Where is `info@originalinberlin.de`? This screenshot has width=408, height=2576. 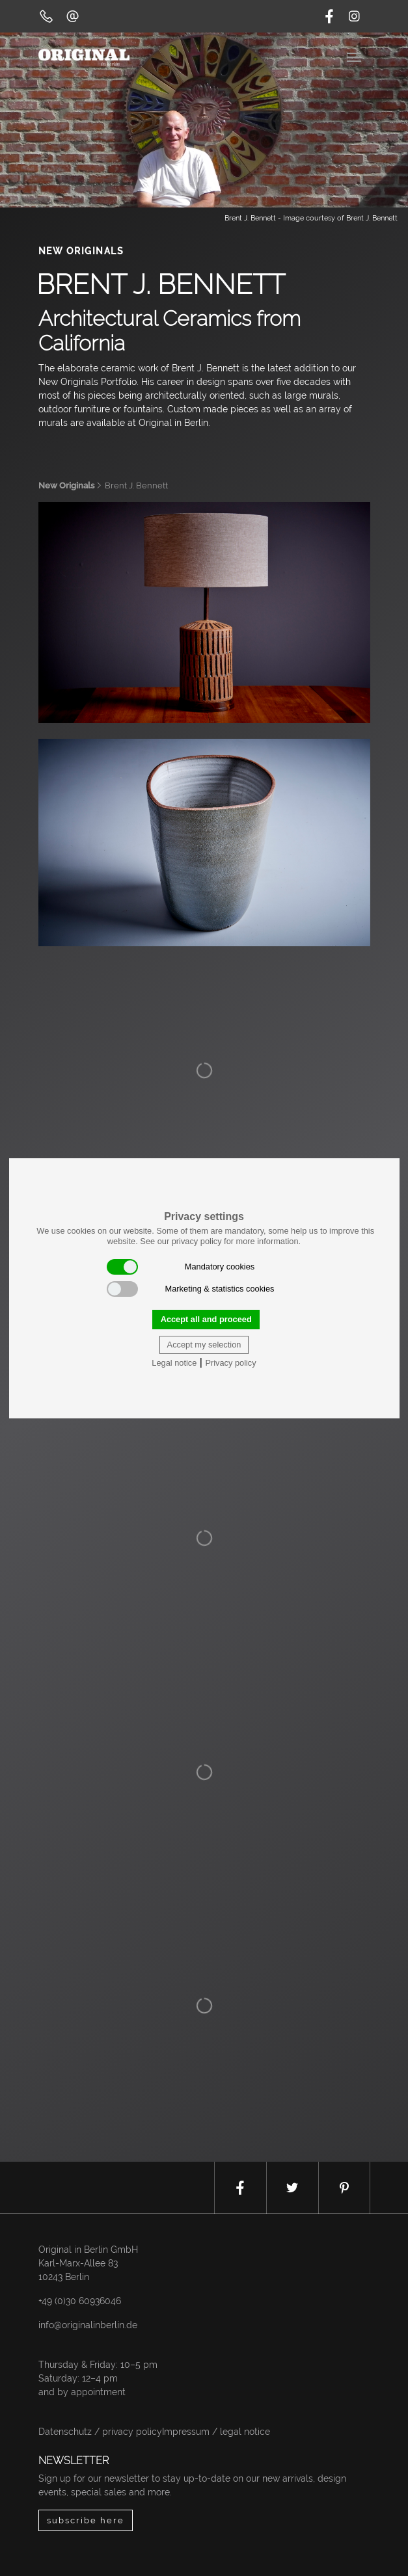
info@originalinberlin.de is located at coordinates (87, 2325).